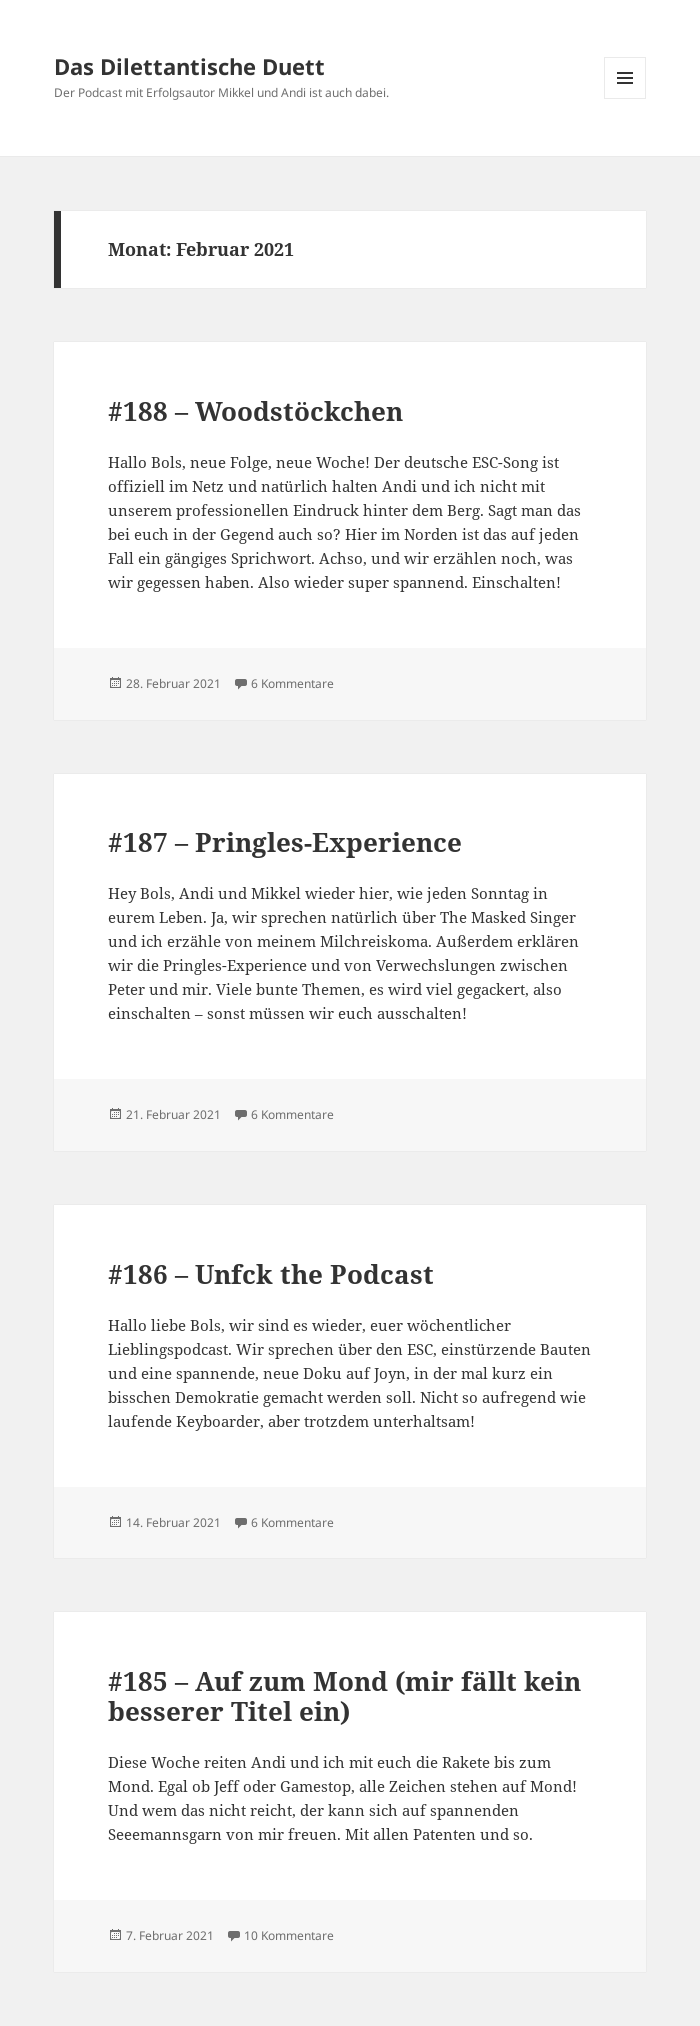 Image resolution: width=700 pixels, height=2026 pixels. Describe the element at coordinates (255, 411) in the screenshot. I see `#188 – Woodstöckchen` at that location.